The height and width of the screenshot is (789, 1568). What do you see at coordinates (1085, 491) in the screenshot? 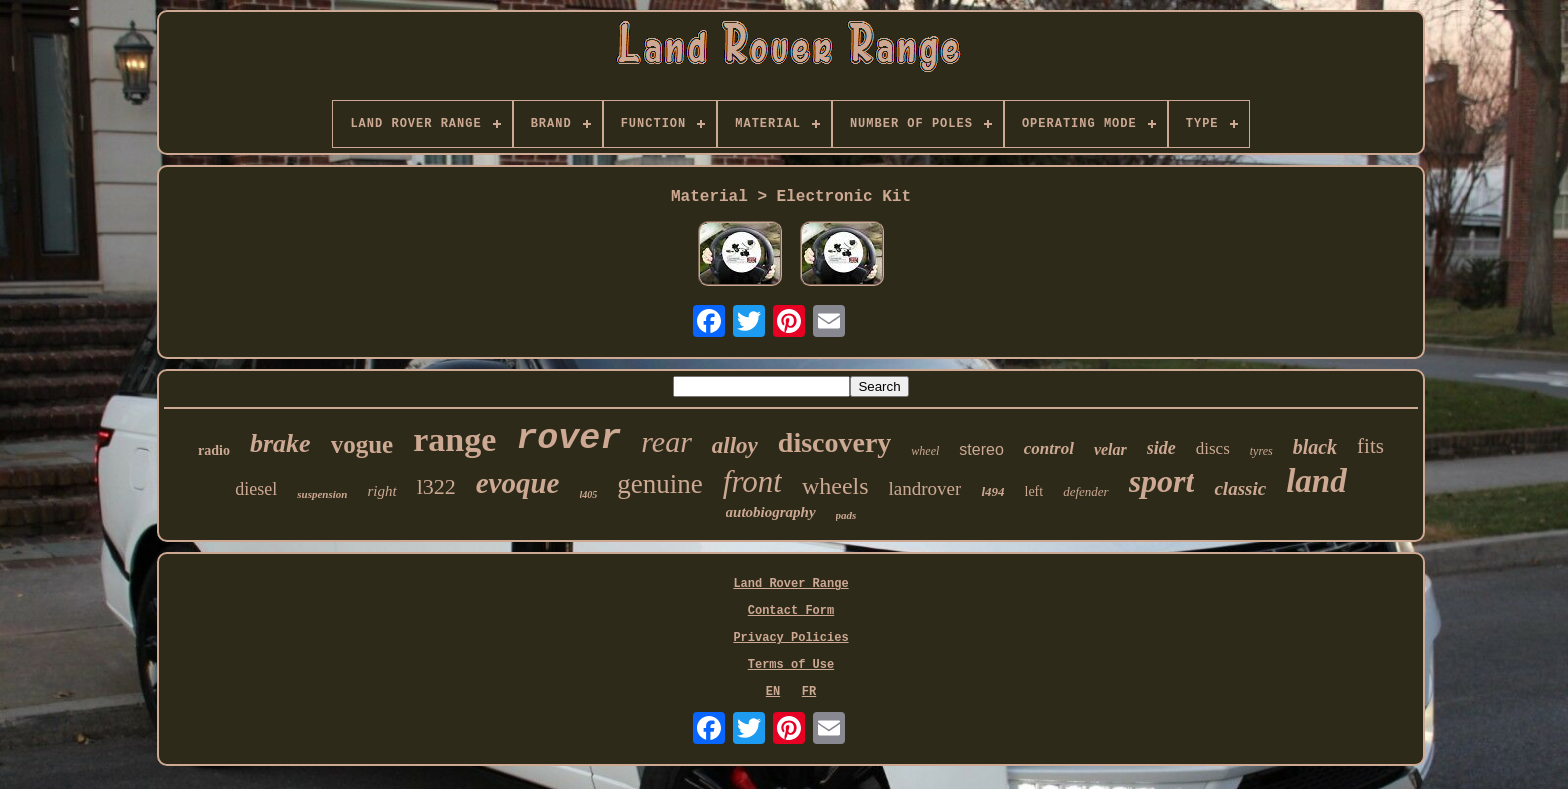
I see `defender` at bounding box center [1085, 491].